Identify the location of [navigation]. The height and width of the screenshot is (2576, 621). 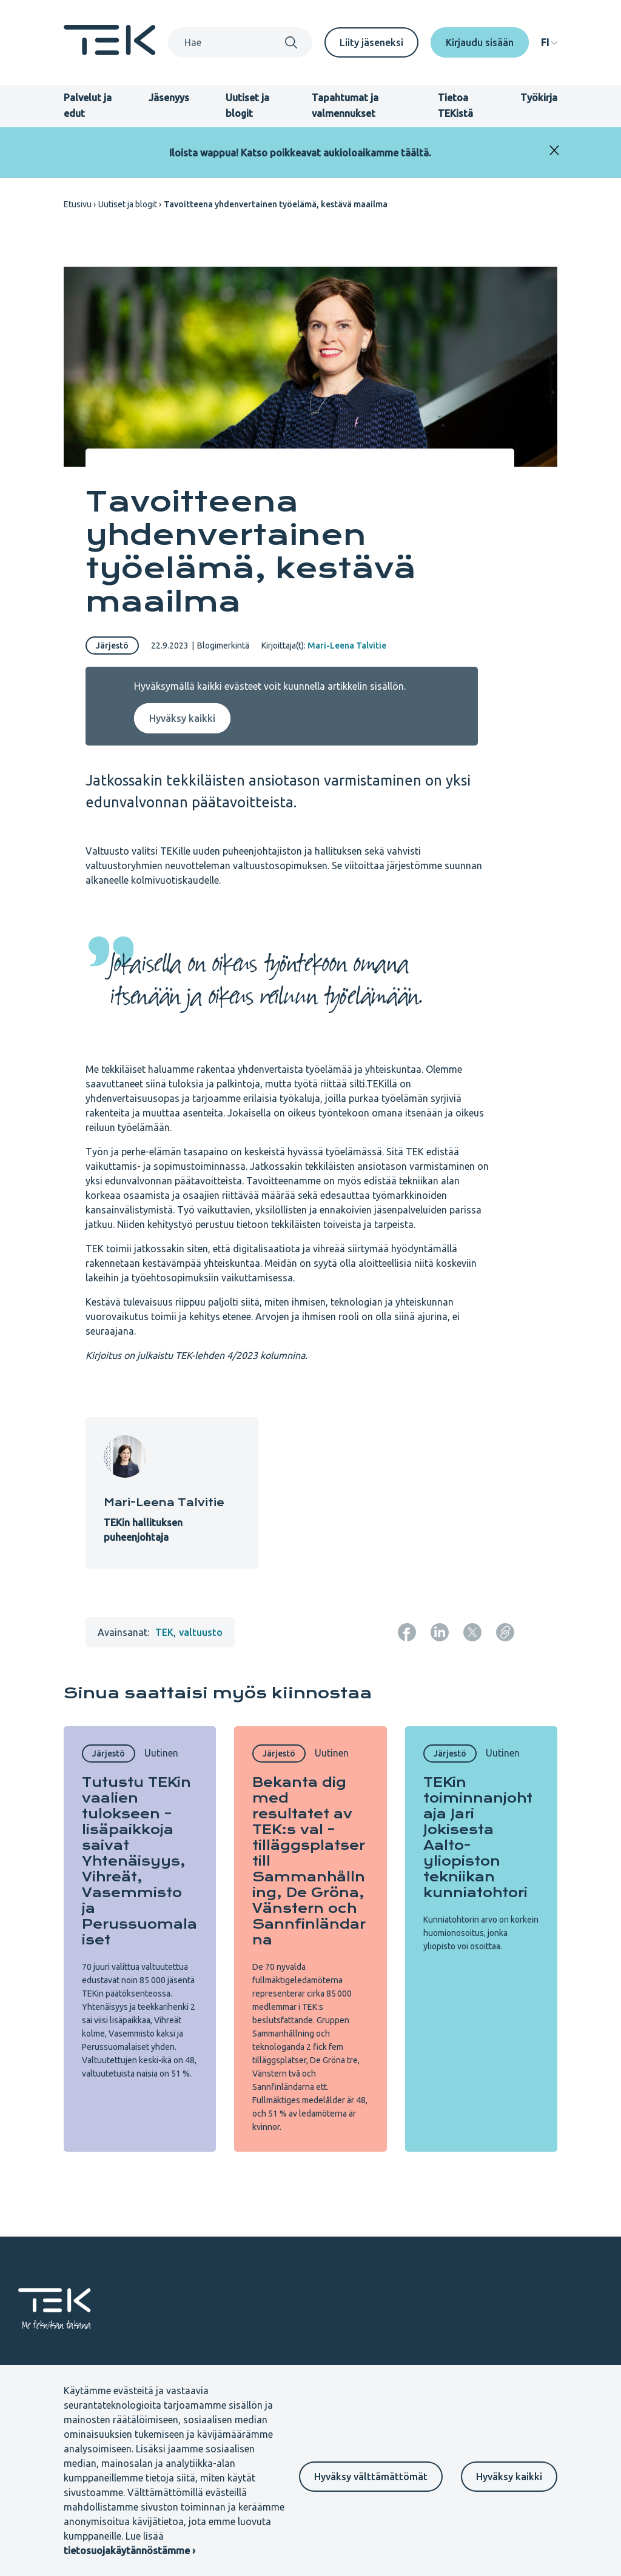
(549, 42).